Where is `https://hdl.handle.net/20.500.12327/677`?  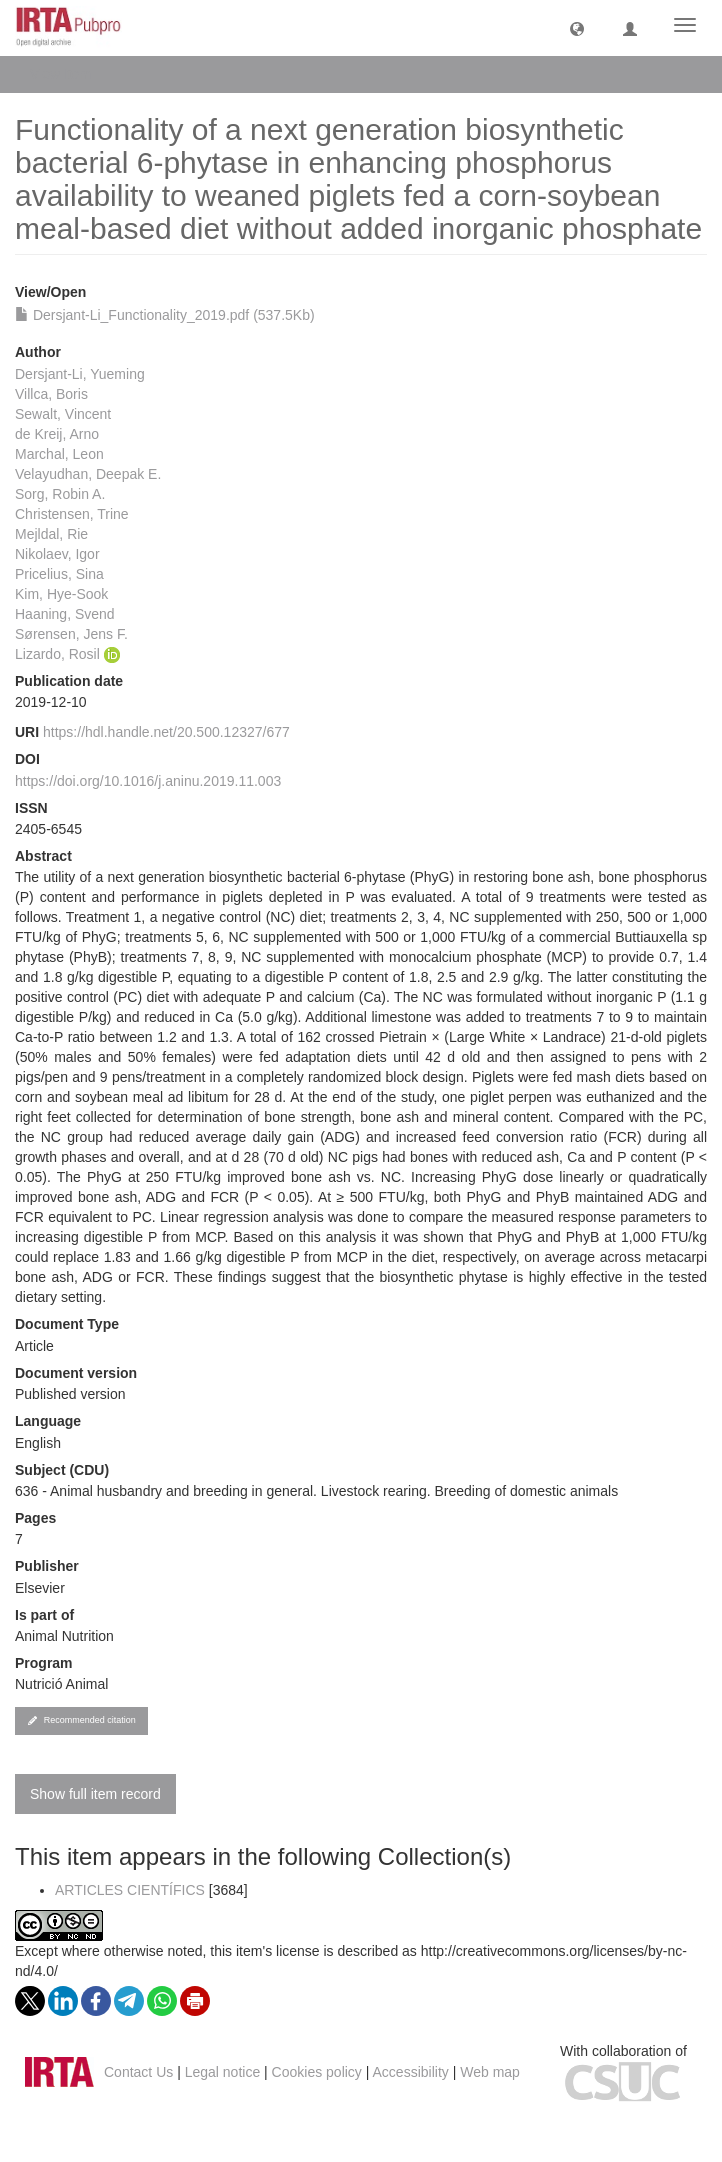 https://hdl.handle.net/20.500.12327/677 is located at coordinates (166, 732).